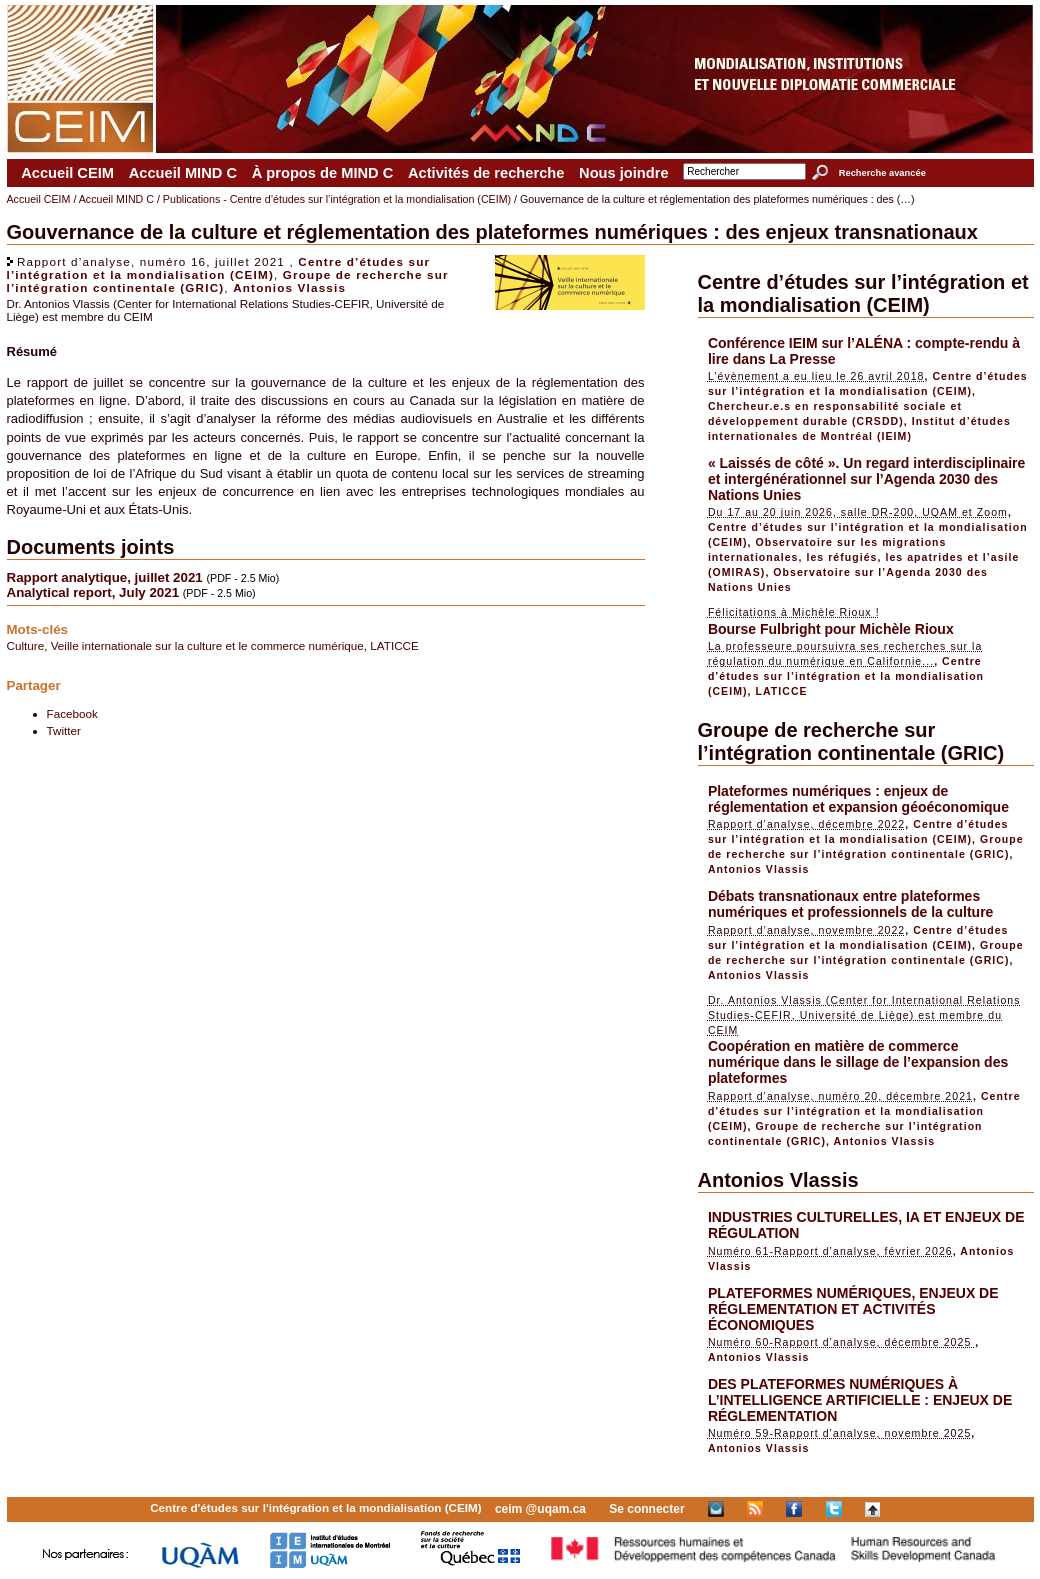 Image resolution: width=1040 pixels, height=1579 pixels. I want to click on Rapport analytique, juillet 2021, so click(105, 577).